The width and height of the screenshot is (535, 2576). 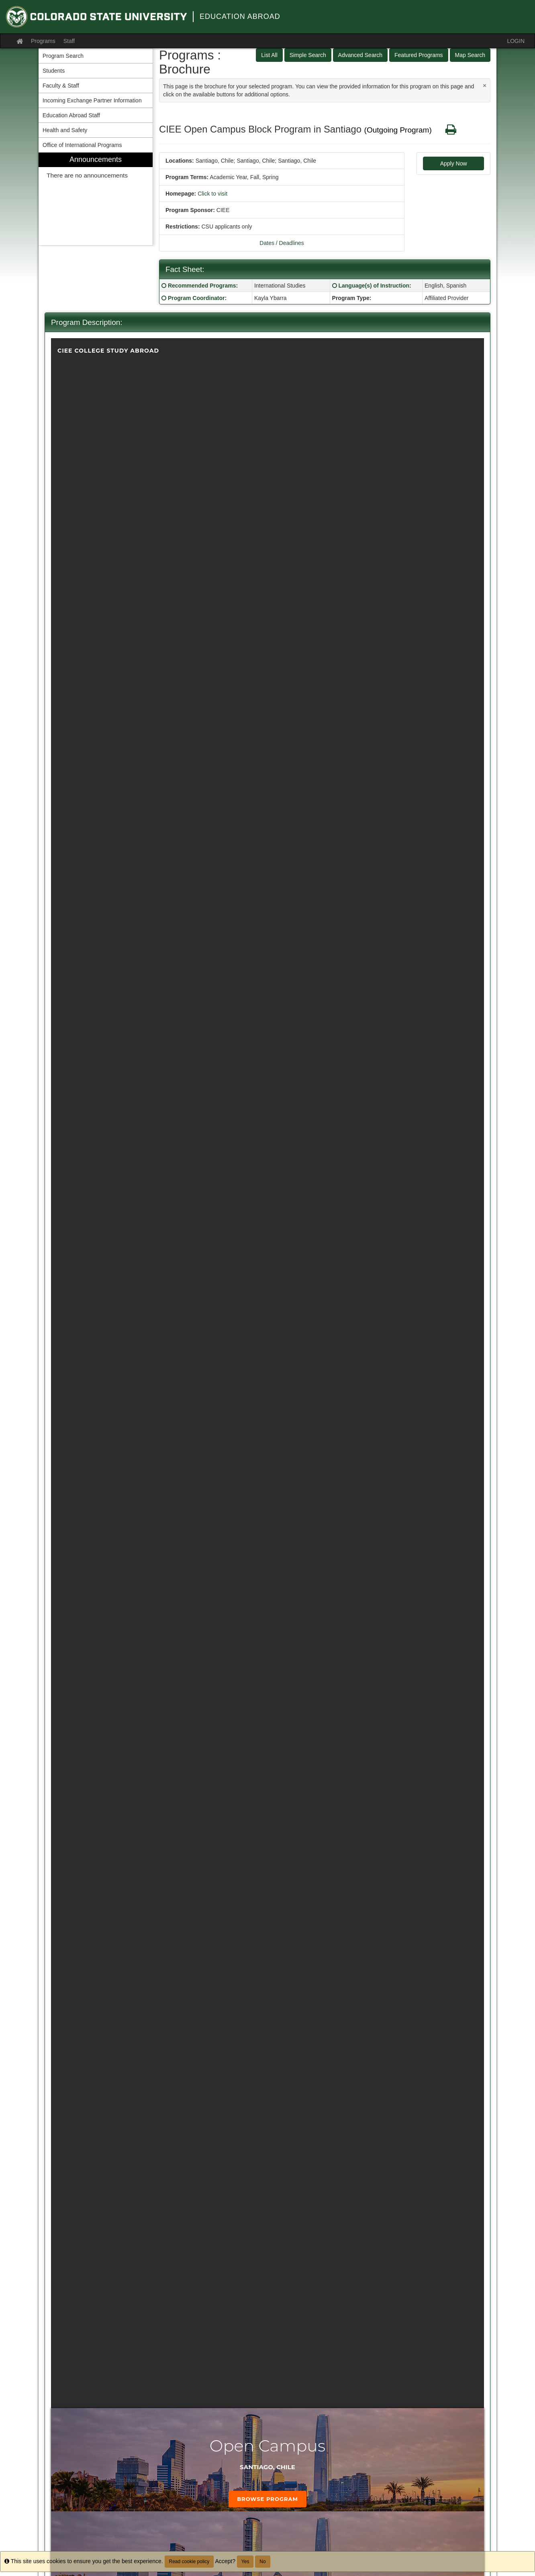 I want to click on List All, so click(x=269, y=55).